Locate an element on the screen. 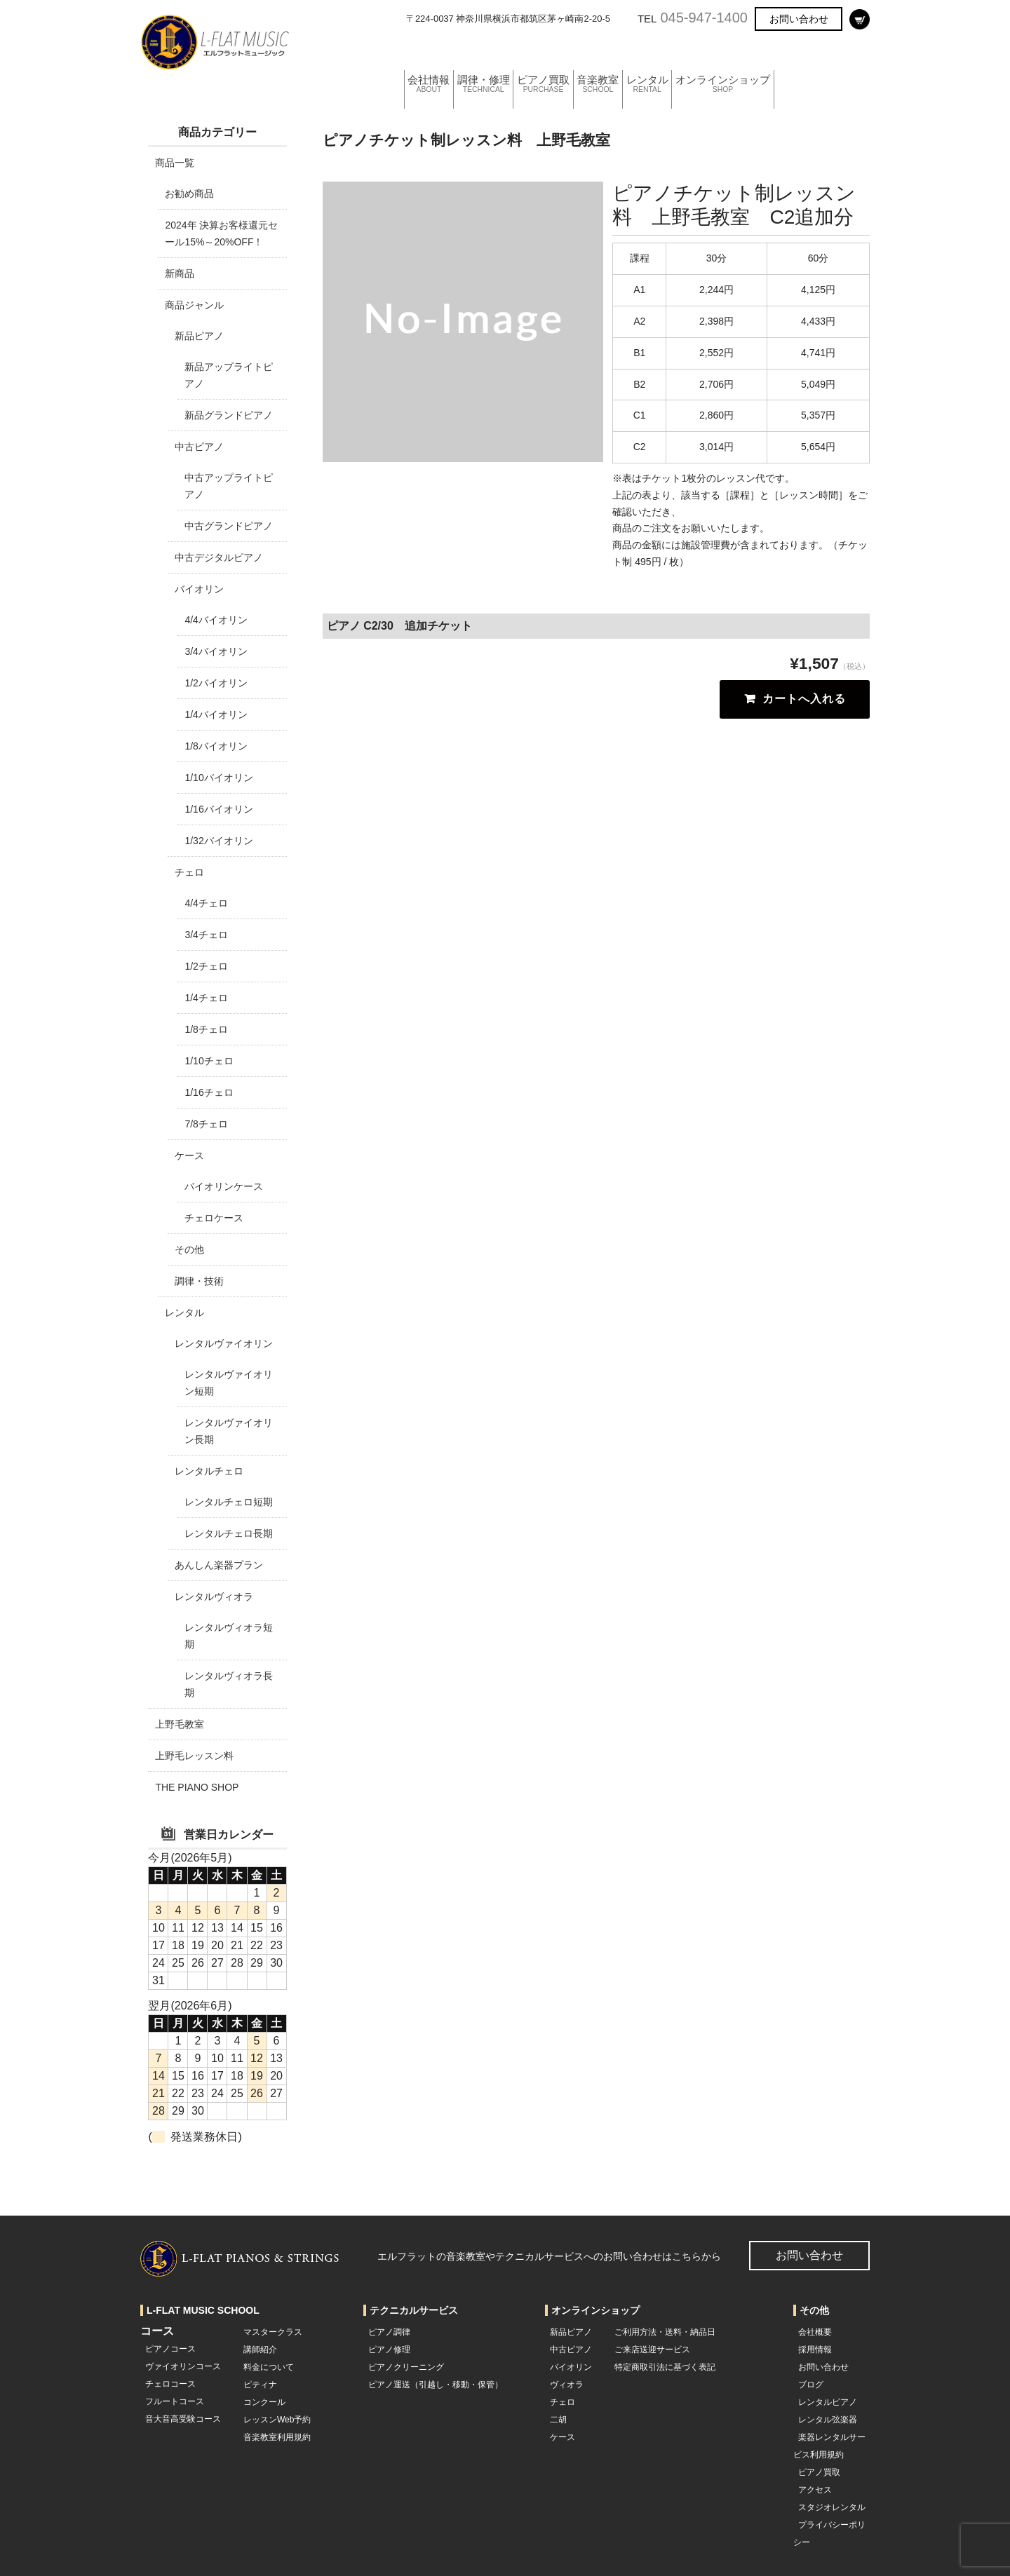 The height and width of the screenshot is (2576, 1010). 045-947-1400 is located at coordinates (704, 17).